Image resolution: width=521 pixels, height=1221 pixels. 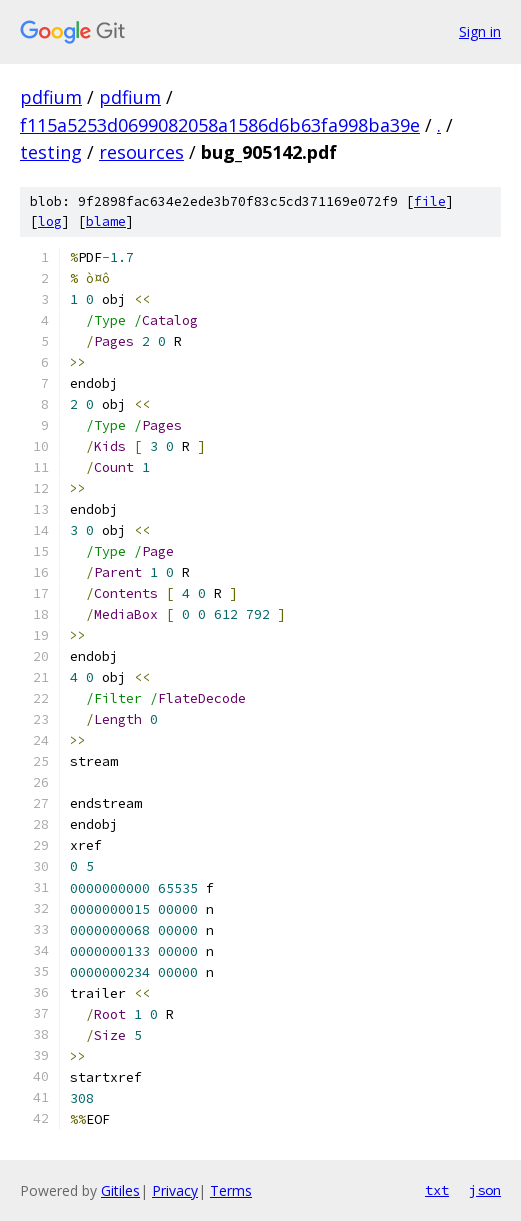 What do you see at coordinates (220, 125) in the screenshot?
I see `f115a5253d0699082058a1586d6b63fa998ba39e` at bounding box center [220, 125].